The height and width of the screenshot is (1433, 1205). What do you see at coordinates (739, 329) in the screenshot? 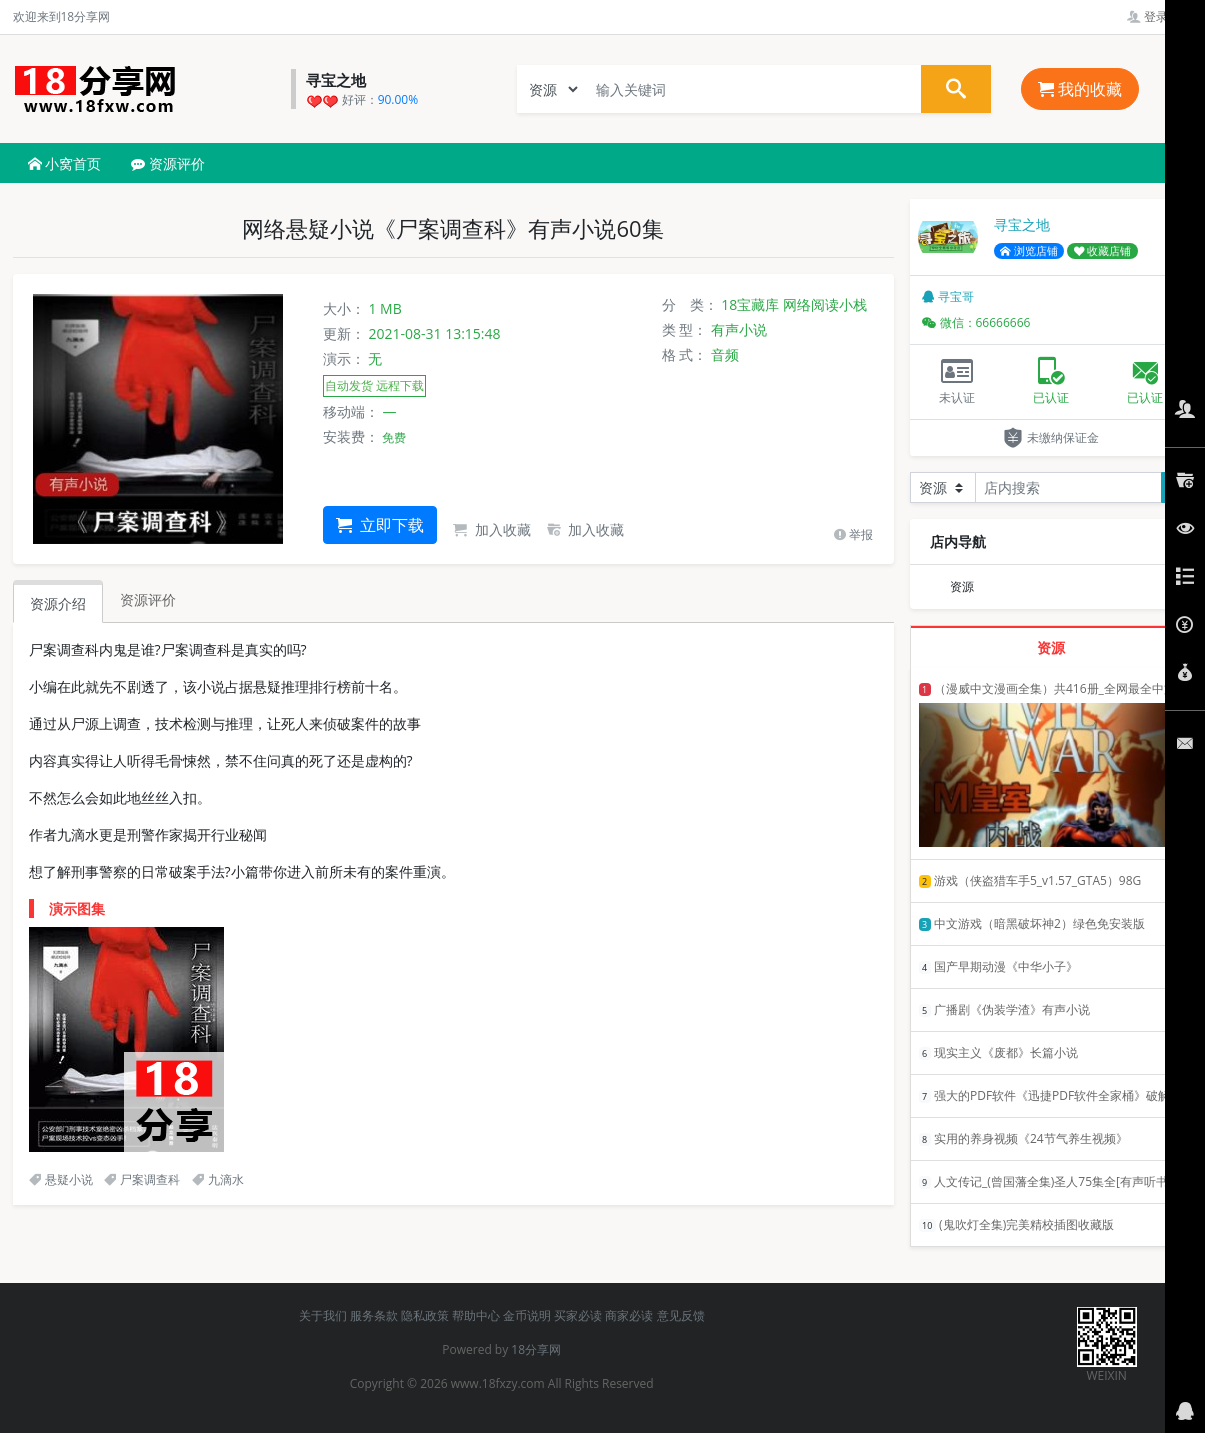
I see `有声小说` at bounding box center [739, 329].